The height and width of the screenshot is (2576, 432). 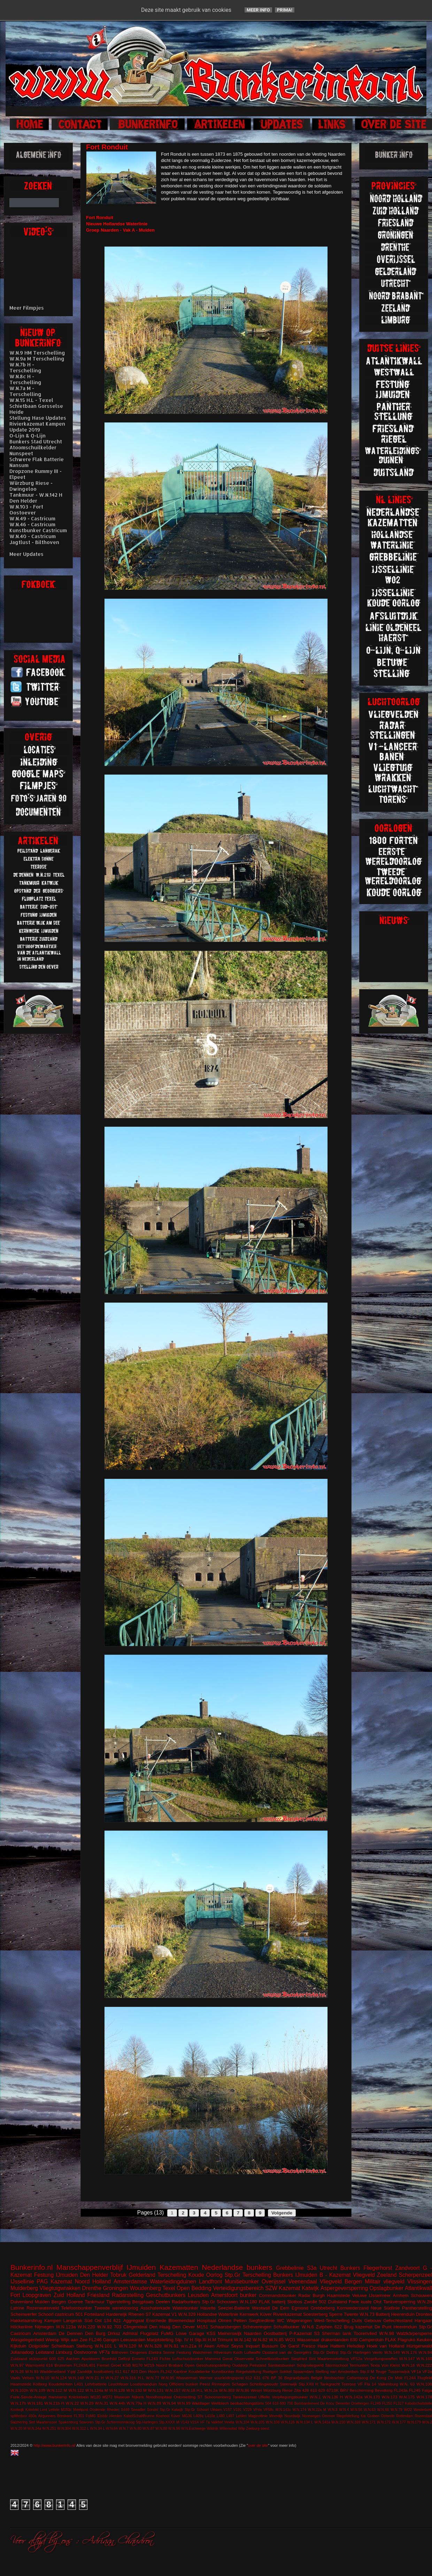 I want to click on Volgende, so click(x=281, y=2213).